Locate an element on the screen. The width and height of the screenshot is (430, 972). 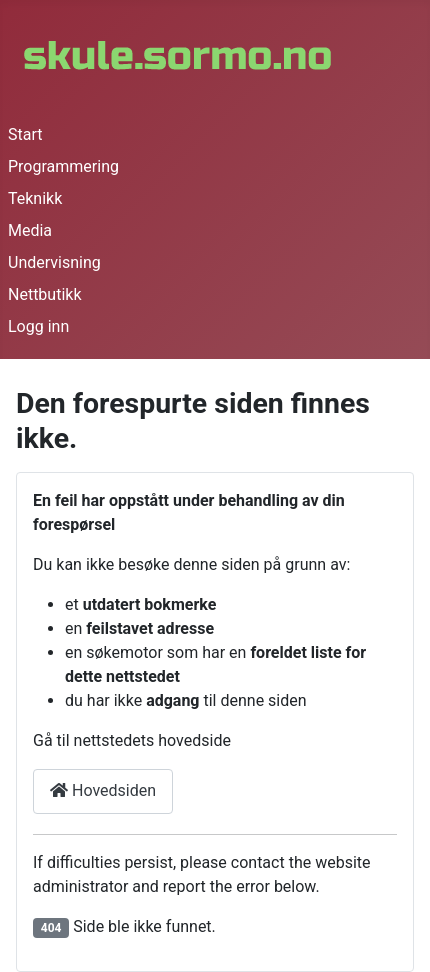
Nettbutikk is located at coordinates (45, 294).